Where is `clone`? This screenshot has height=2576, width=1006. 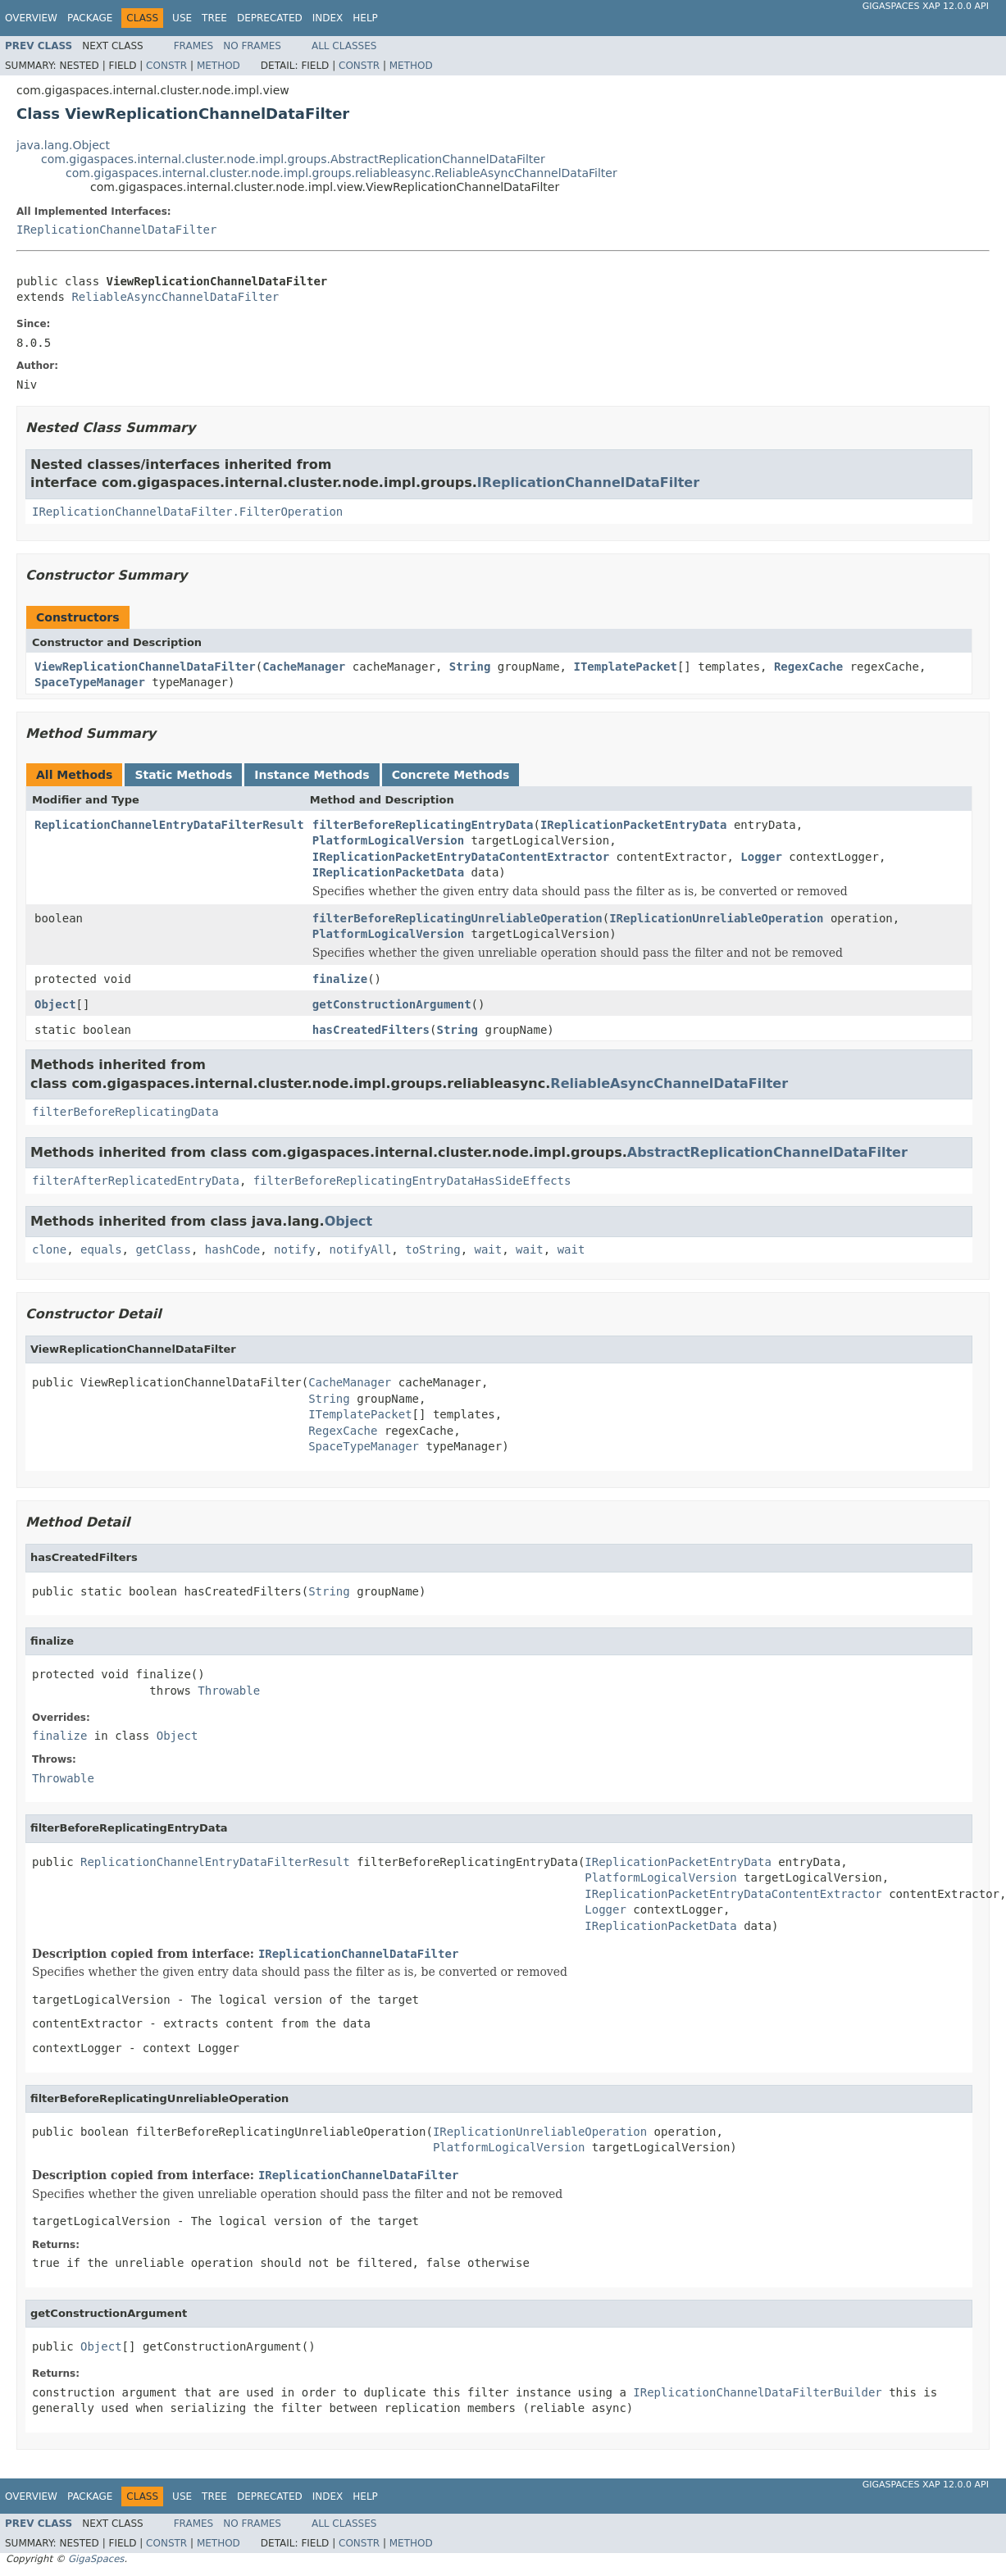 clone is located at coordinates (49, 1249).